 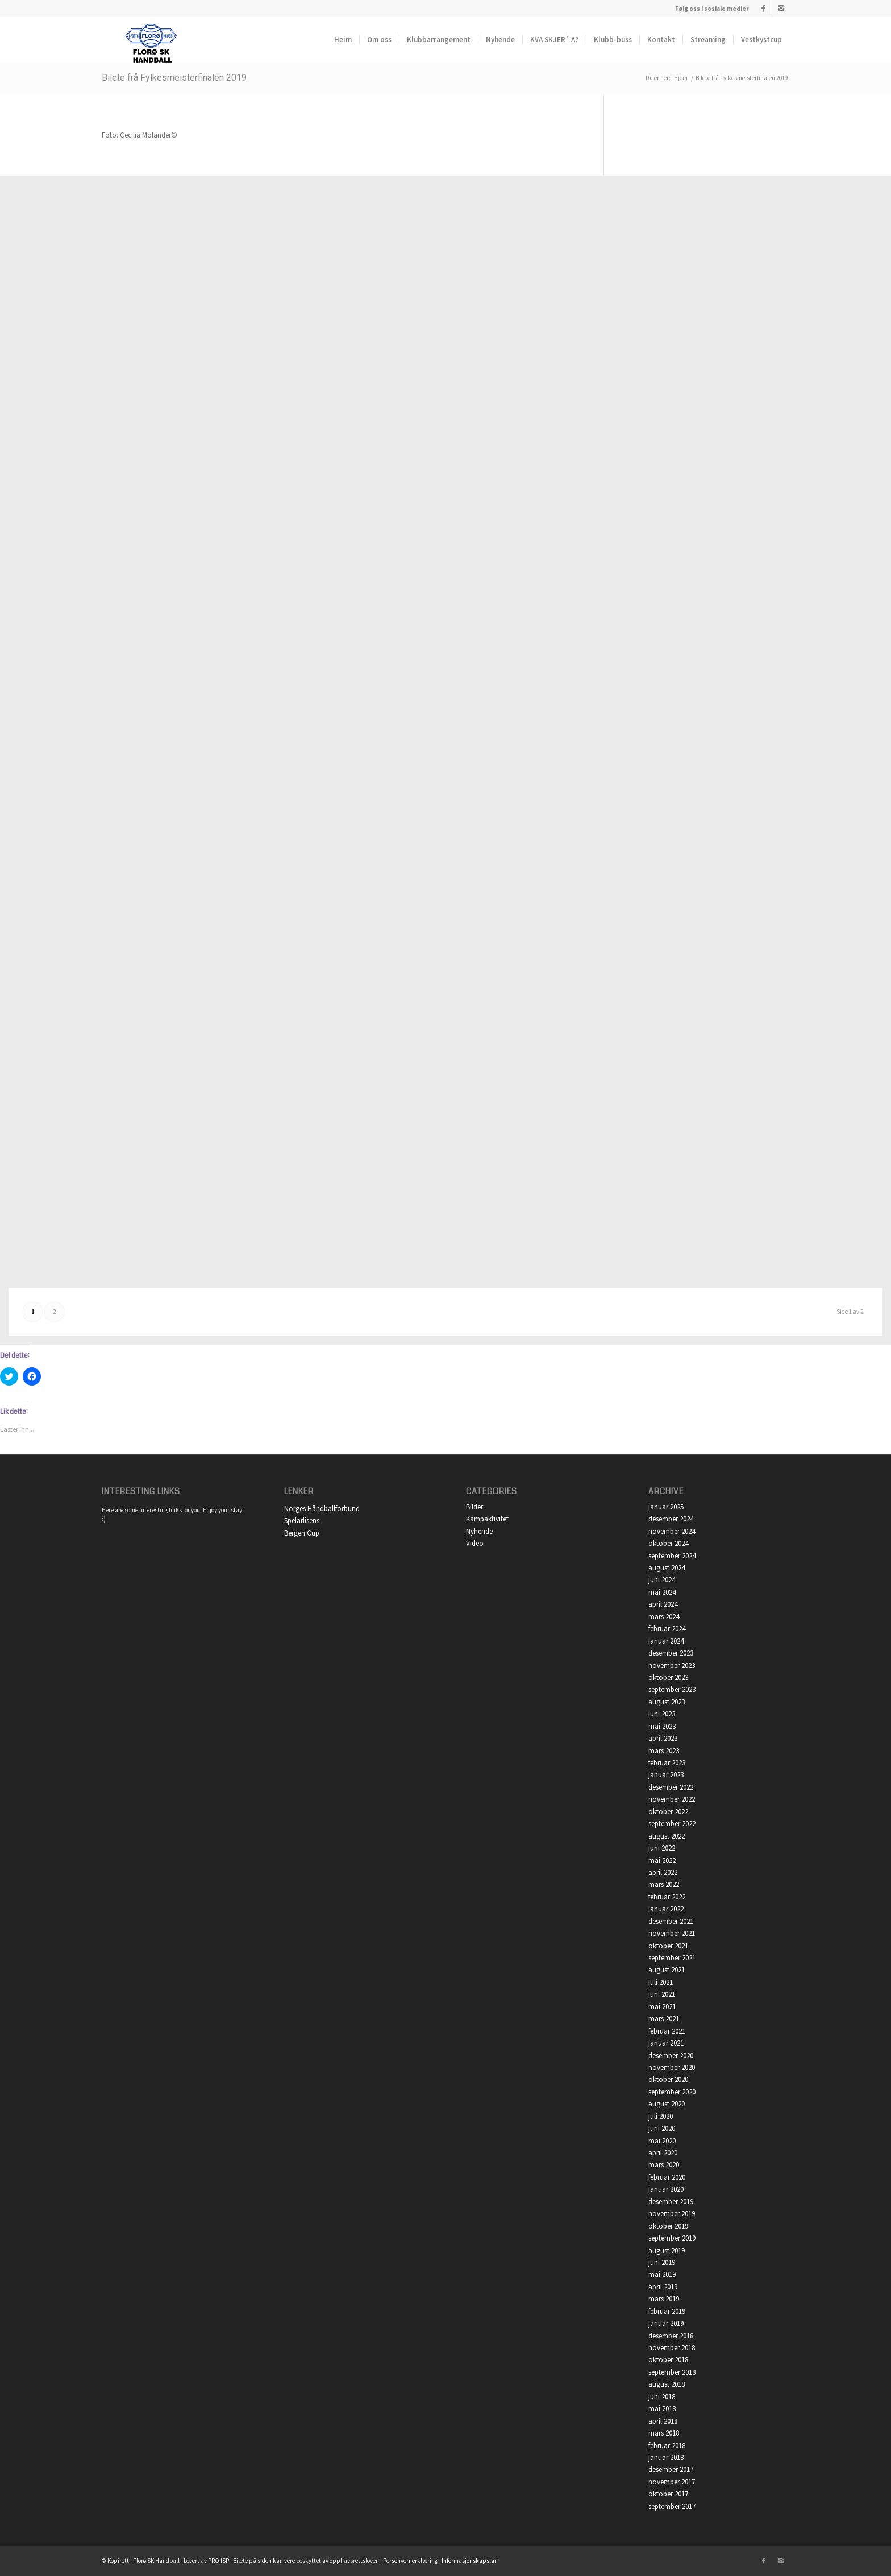 I want to click on mars 2023, so click(x=663, y=1751).